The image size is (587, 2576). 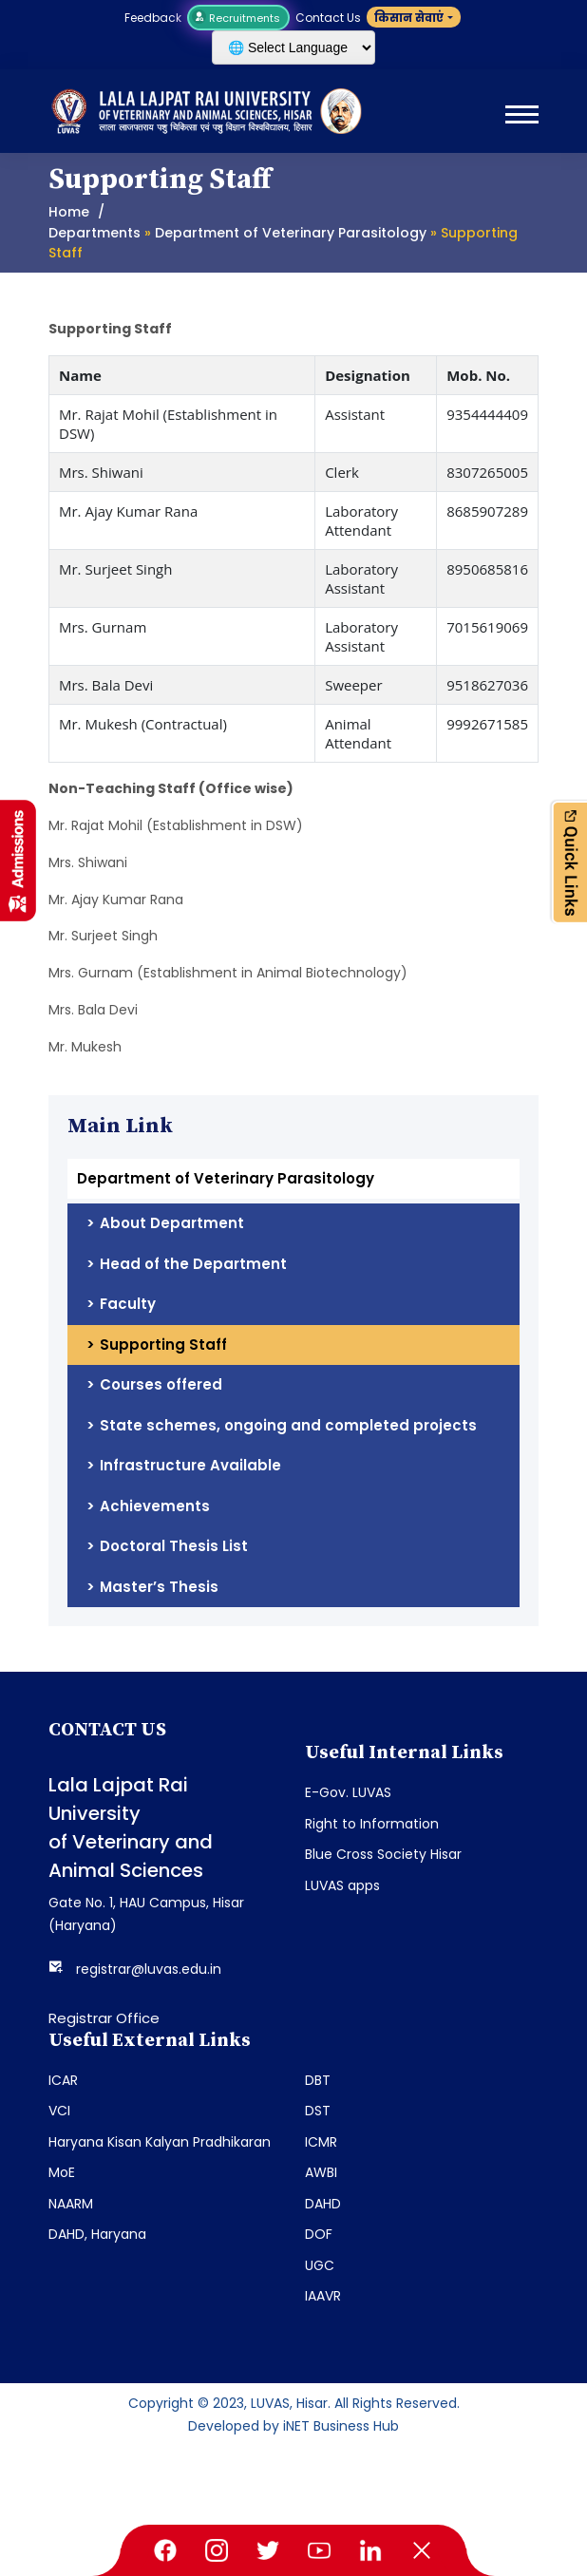 What do you see at coordinates (148, 1969) in the screenshot?
I see `registrar@luvas.edu.in` at bounding box center [148, 1969].